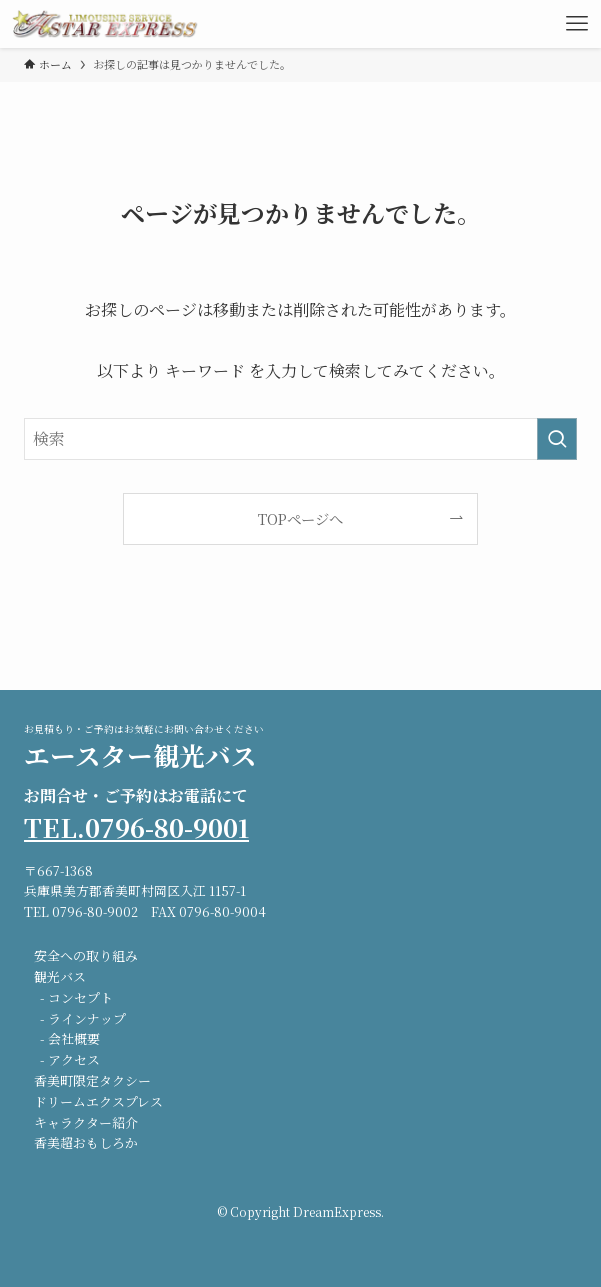 The height and width of the screenshot is (1287, 601). Describe the element at coordinates (86, 1122) in the screenshot. I see `キャラクター紹介` at that location.